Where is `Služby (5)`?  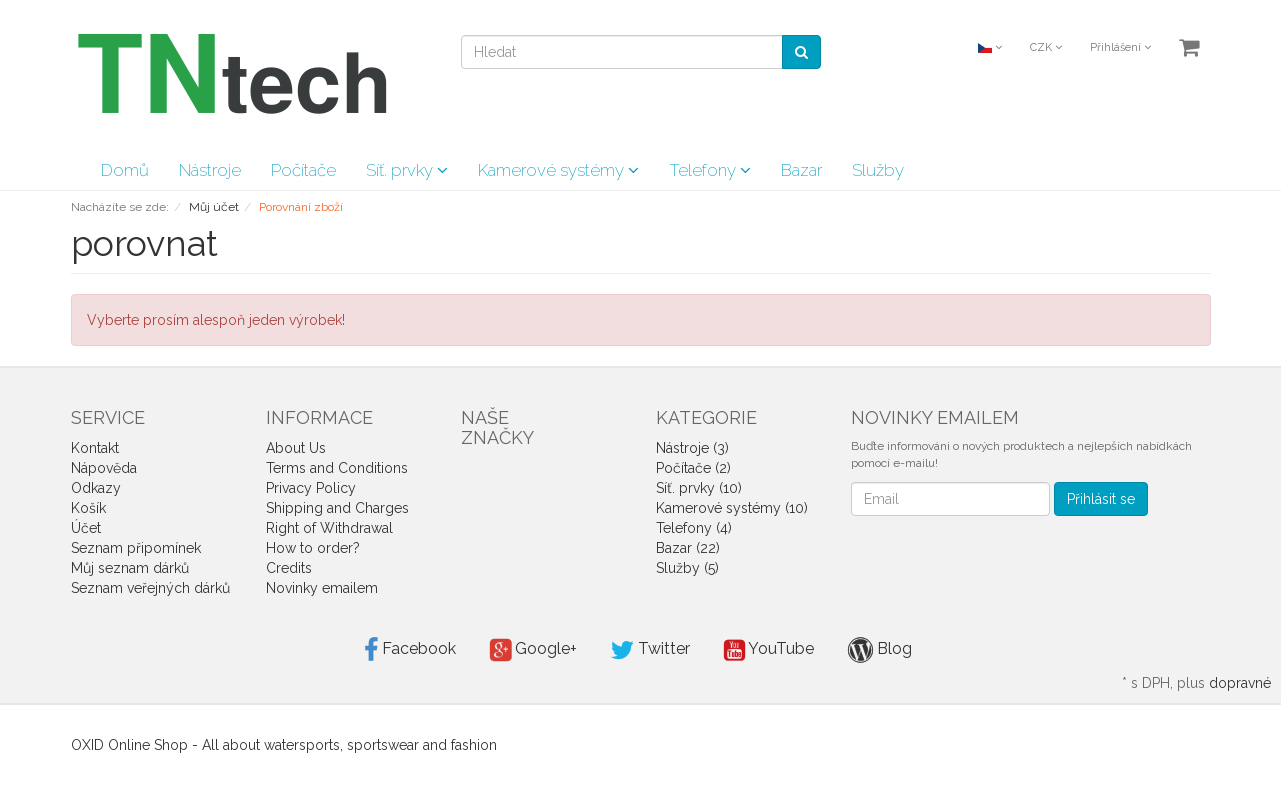 Služby (5) is located at coordinates (687, 568).